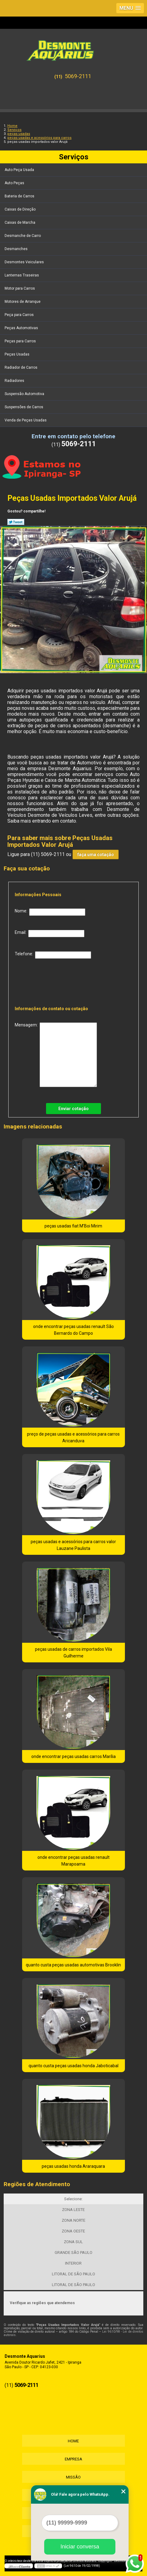  I want to click on Nome:, so click(50, 912).